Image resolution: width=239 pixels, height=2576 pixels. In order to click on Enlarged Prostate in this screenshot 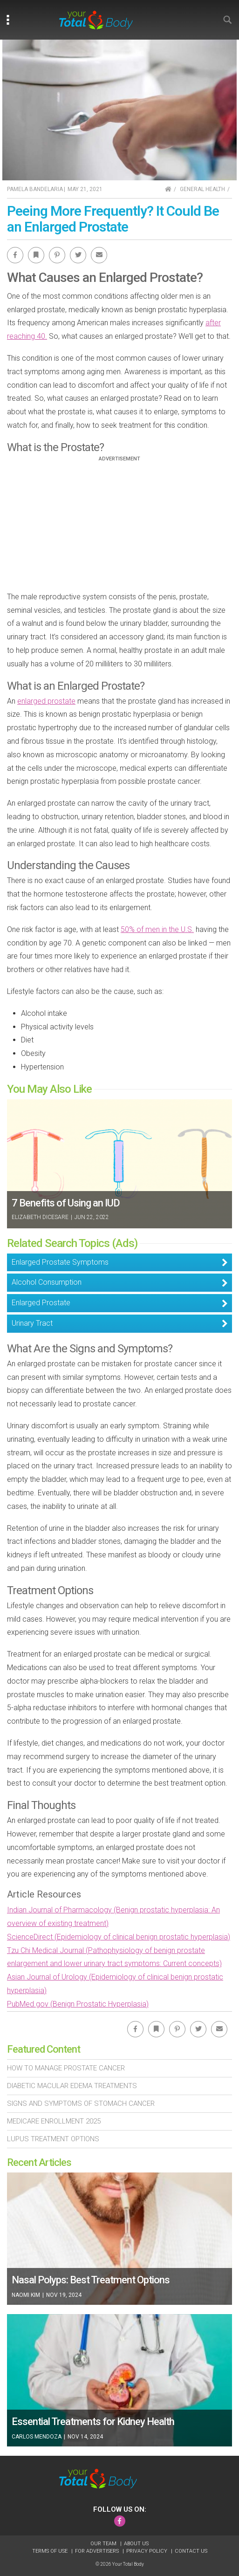, I will do `click(41, 1302)`.